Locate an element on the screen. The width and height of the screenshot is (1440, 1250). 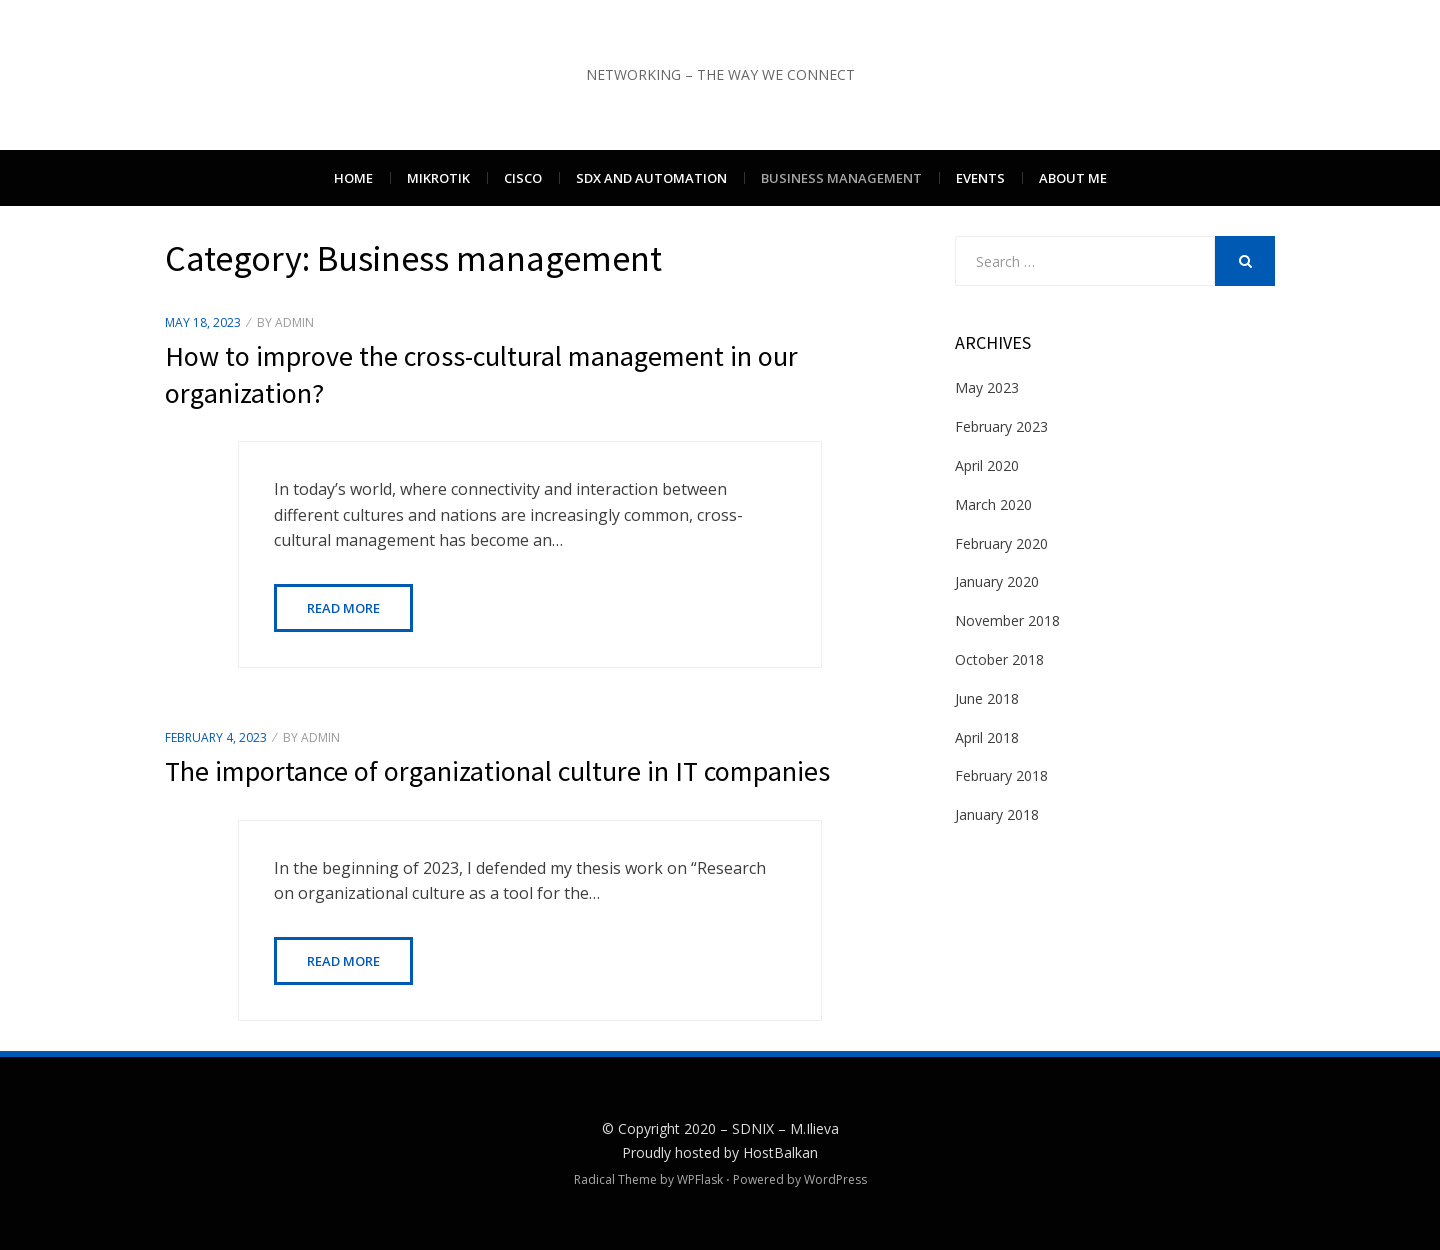
February 2020 is located at coordinates (1001, 543).